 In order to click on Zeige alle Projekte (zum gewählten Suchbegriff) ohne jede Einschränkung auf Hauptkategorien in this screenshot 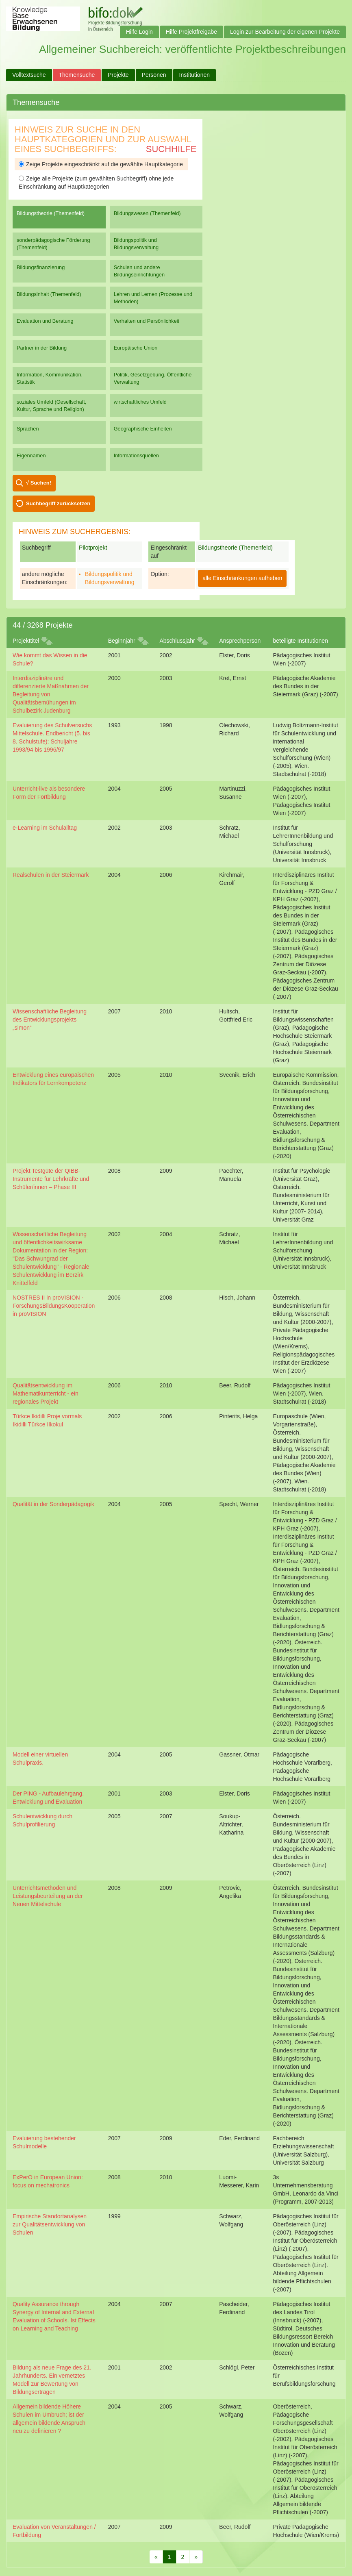, I will do `click(96, 182)`.